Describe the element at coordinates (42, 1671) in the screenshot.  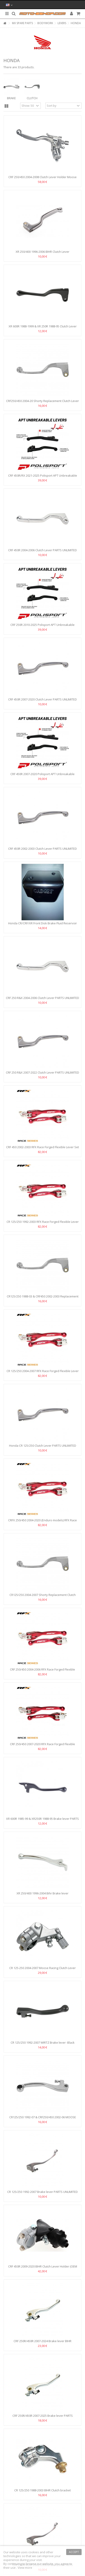
I see `CRF 250/450 2004-2006 RFX Race Forged Flexible Lever Set` at that location.